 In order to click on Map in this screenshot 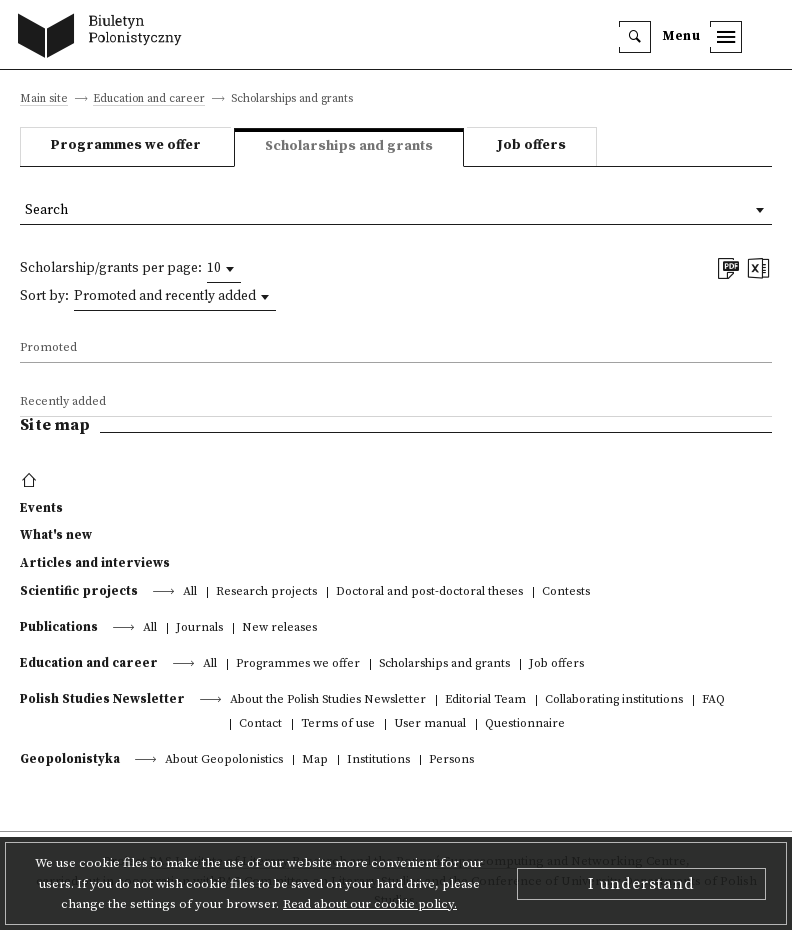, I will do `click(315, 760)`.